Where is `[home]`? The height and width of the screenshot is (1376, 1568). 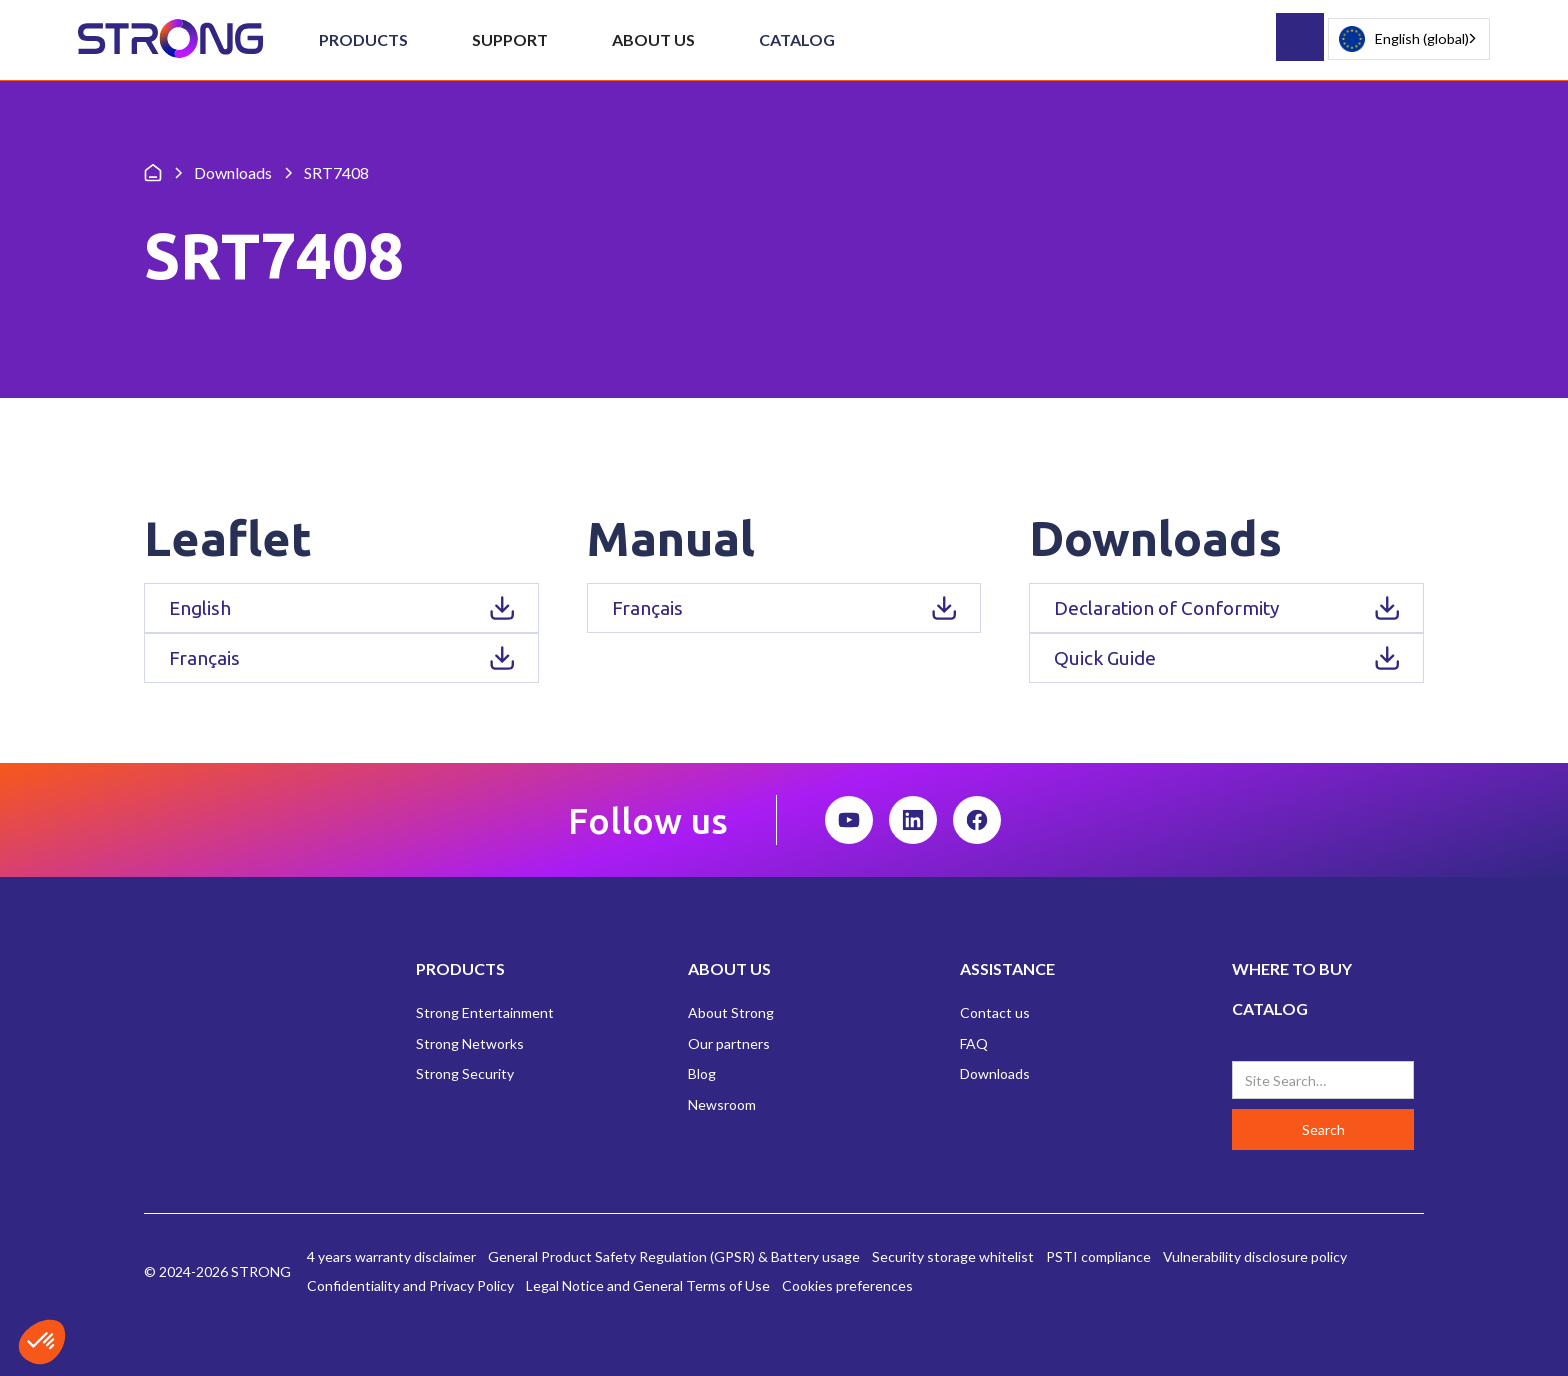 [home] is located at coordinates (170, 39).